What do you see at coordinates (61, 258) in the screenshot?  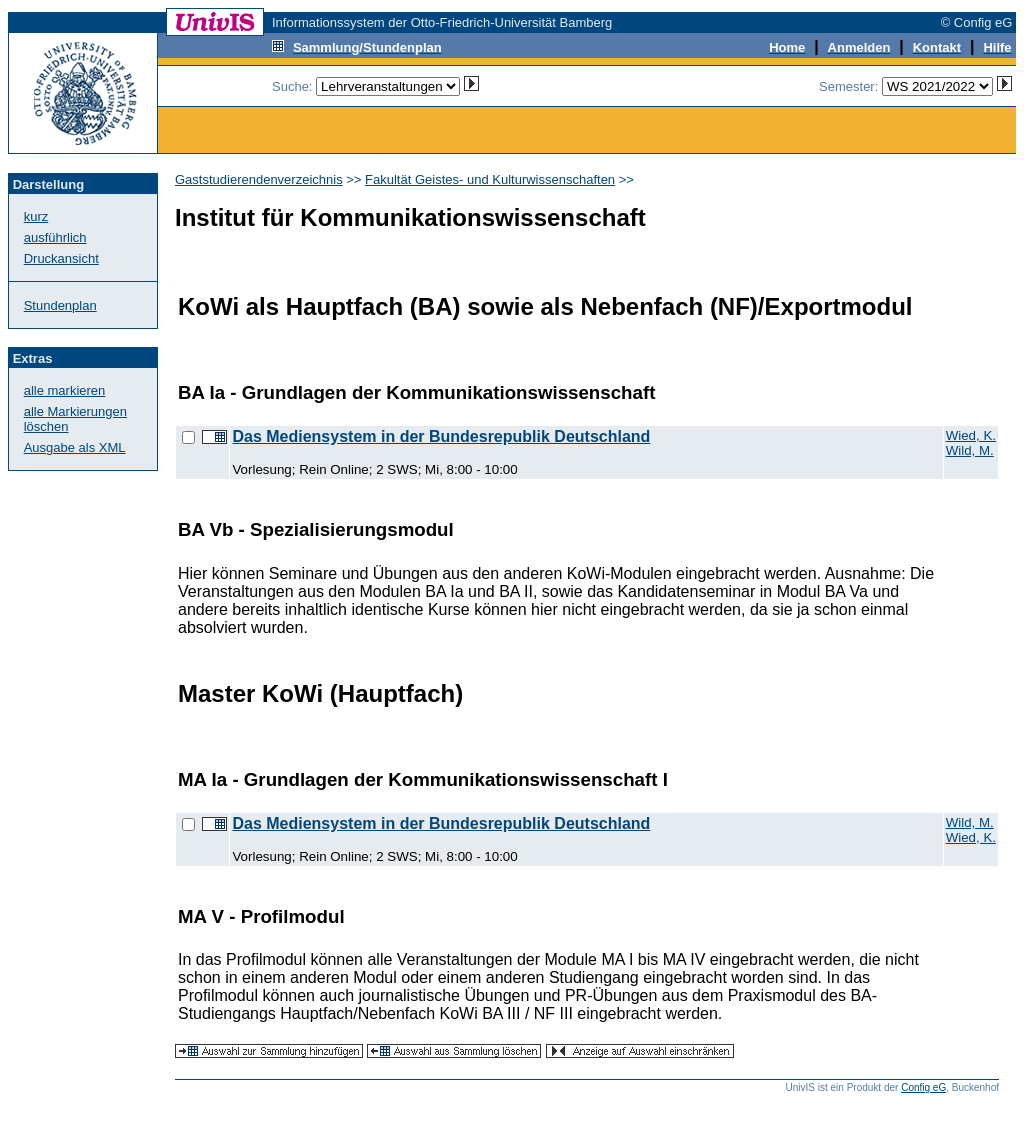 I see `Druckansicht` at bounding box center [61, 258].